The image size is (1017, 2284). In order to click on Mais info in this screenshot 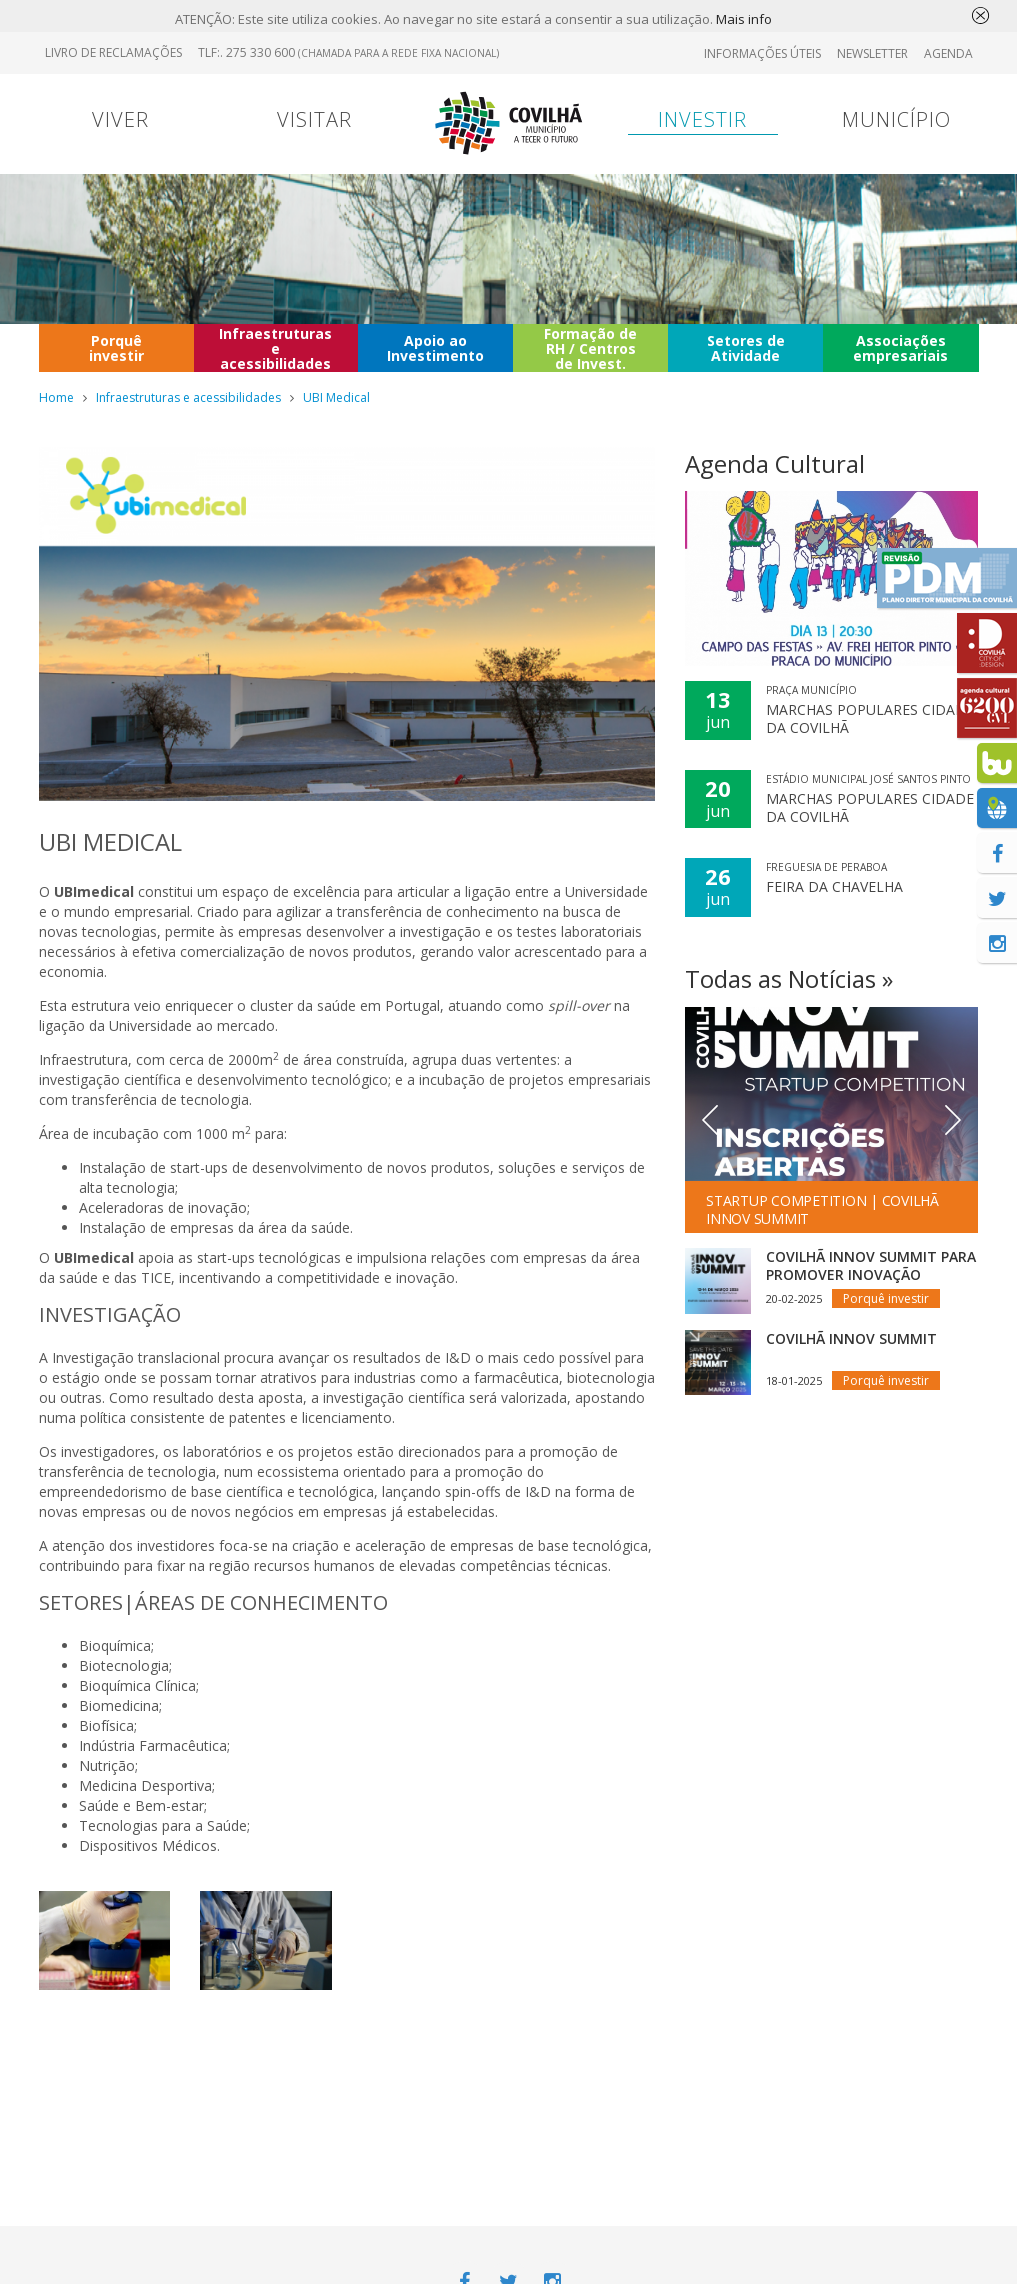, I will do `click(744, 19)`.